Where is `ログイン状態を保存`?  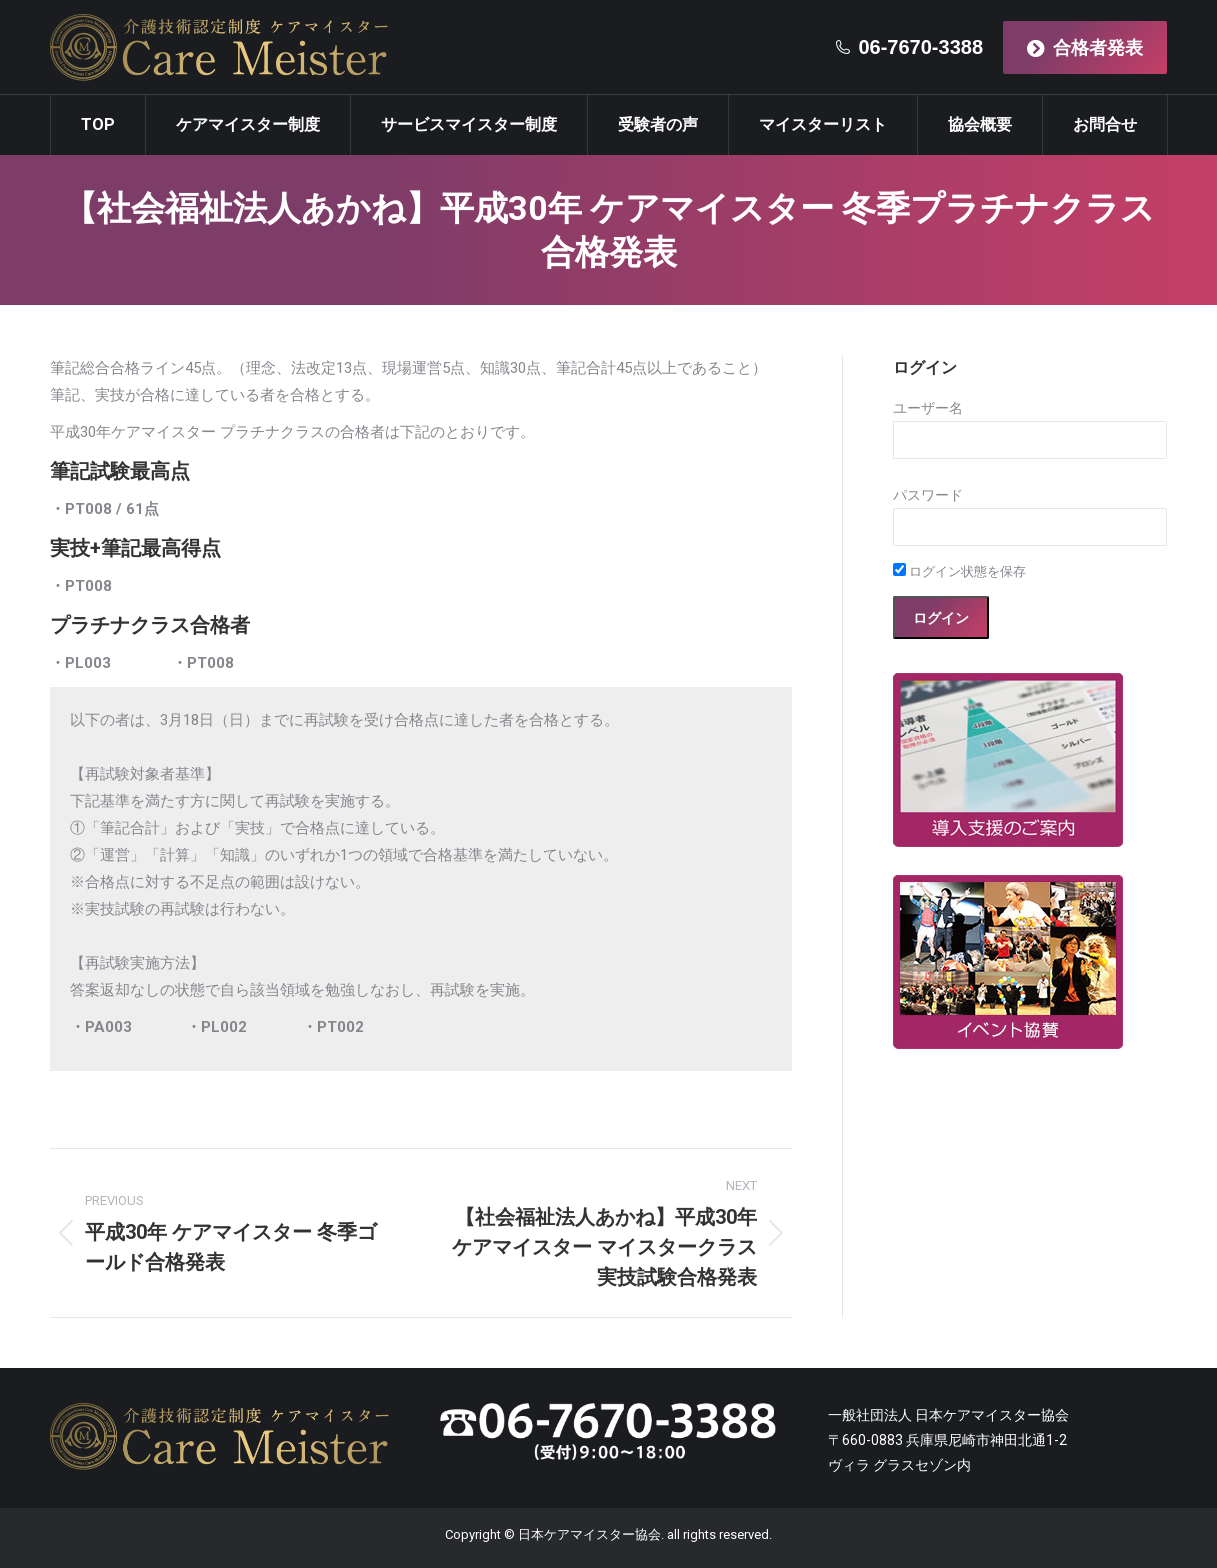
ログイン状態を保存 is located at coordinates (959, 571).